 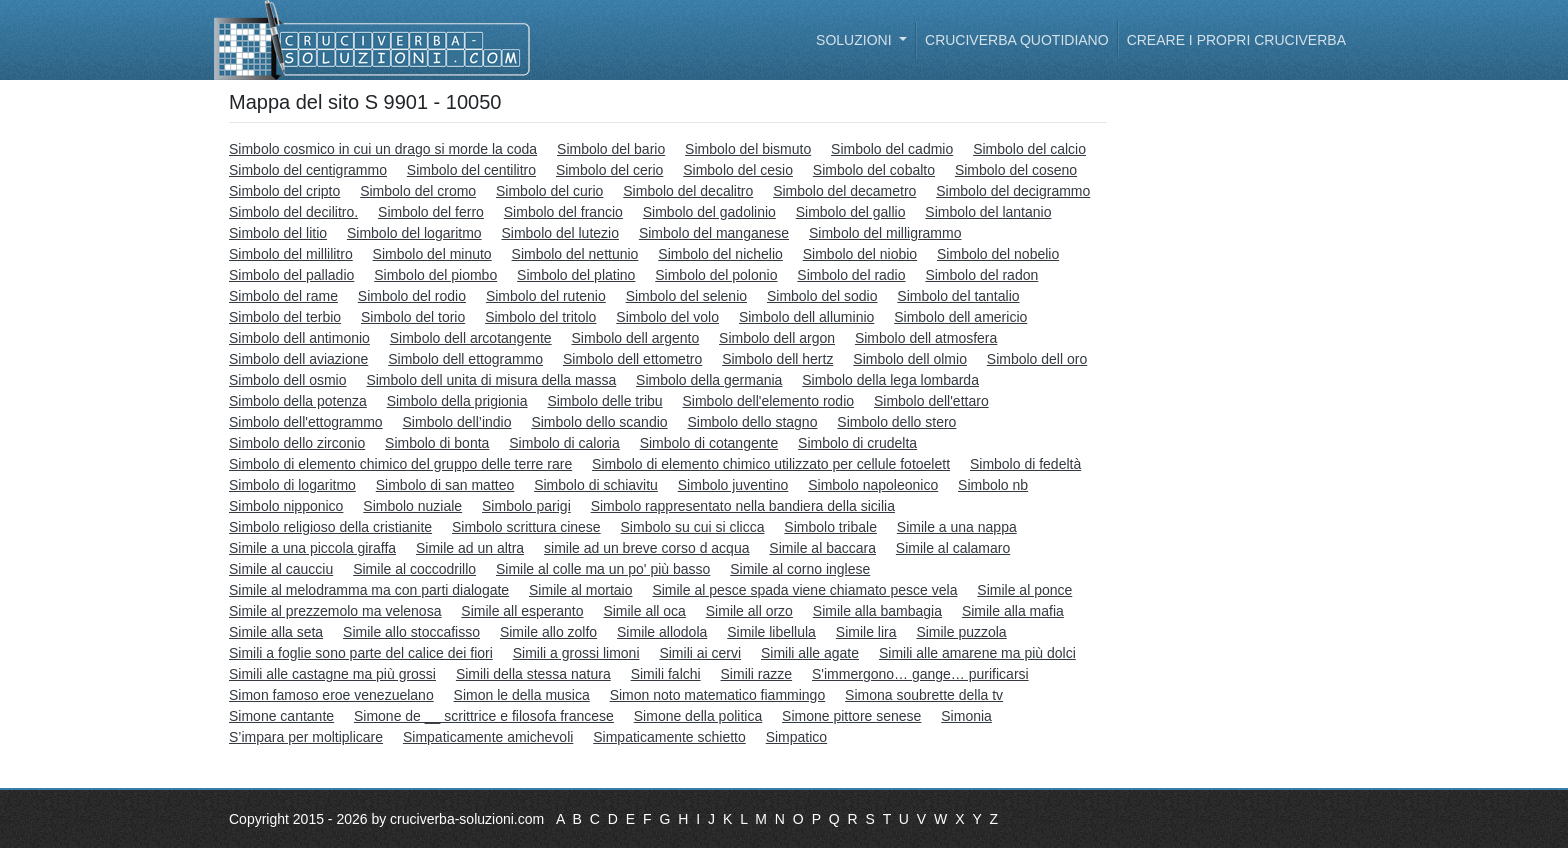 I want to click on Simbolo dell ettogrammo, so click(x=465, y=359).